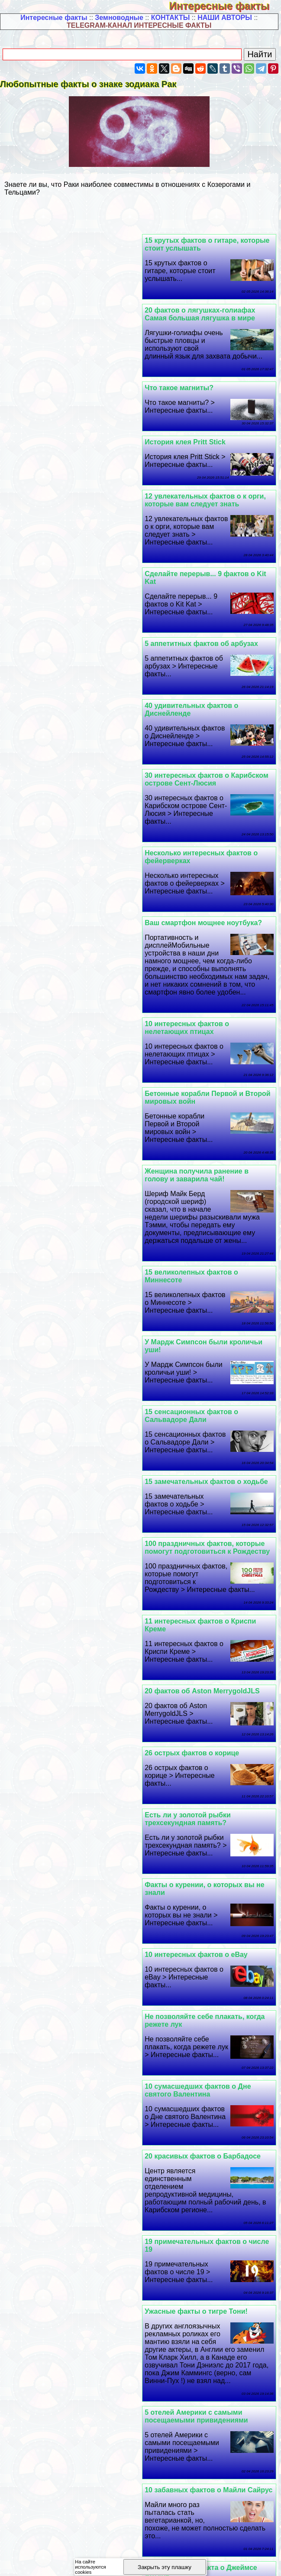  I want to click on 5 аппетитных фактов об арбузах, so click(69, 442).